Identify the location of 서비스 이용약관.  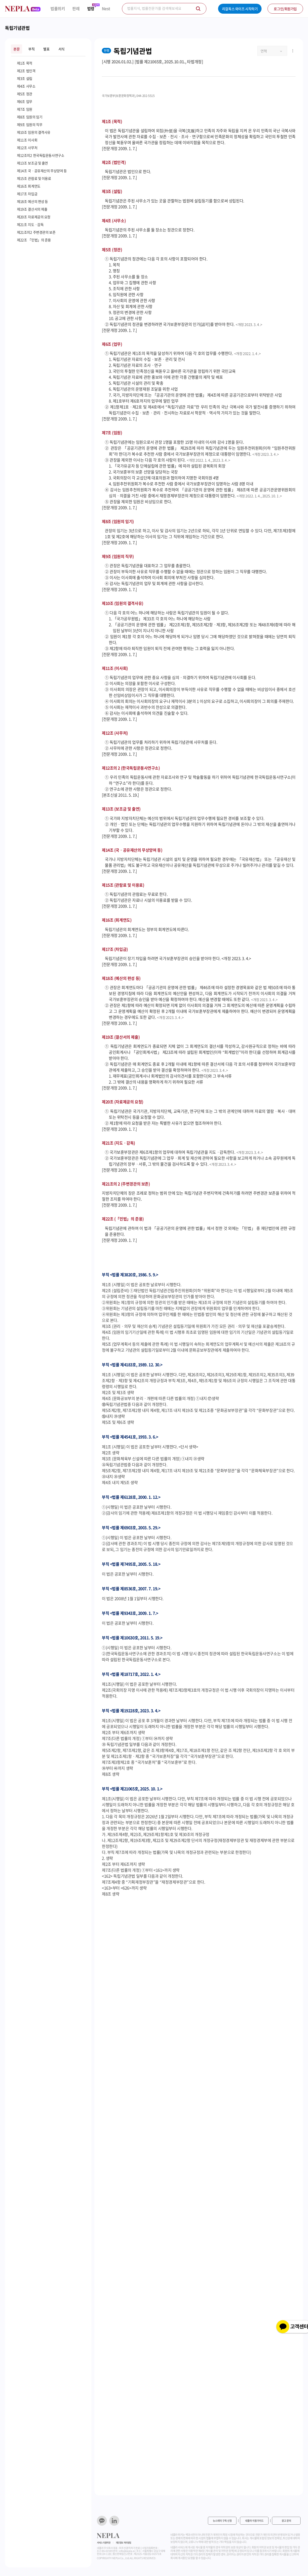
(104, 2542).